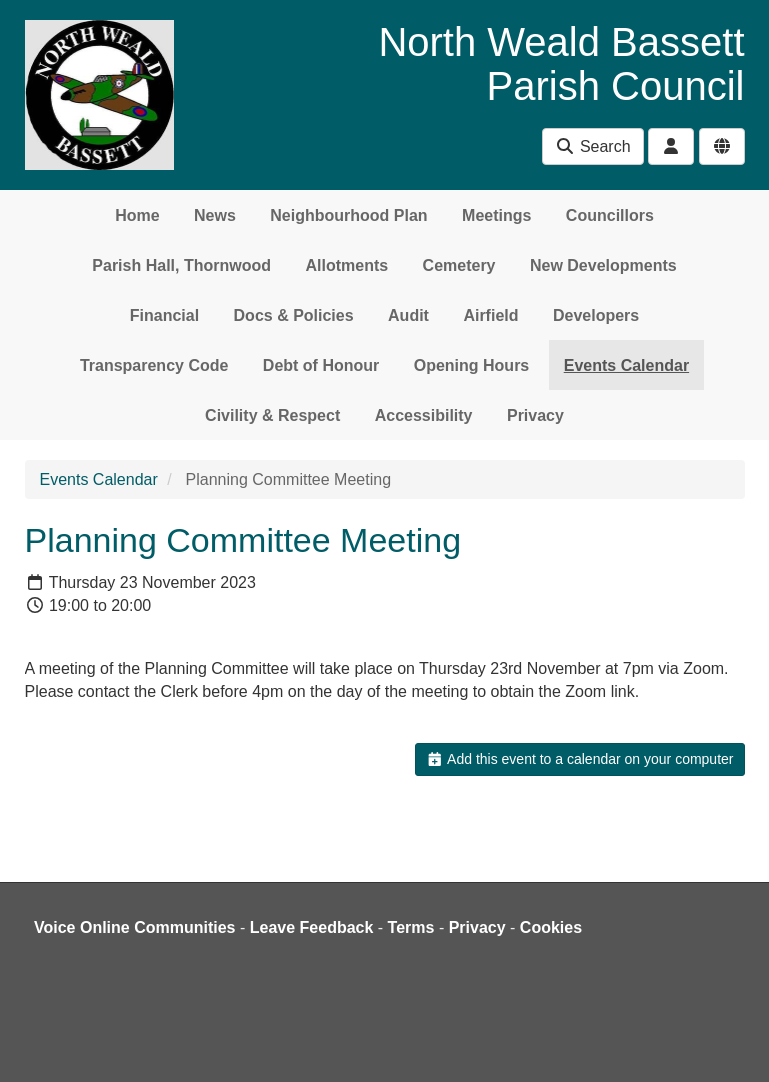  I want to click on Leave Feedback, so click(312, 927).